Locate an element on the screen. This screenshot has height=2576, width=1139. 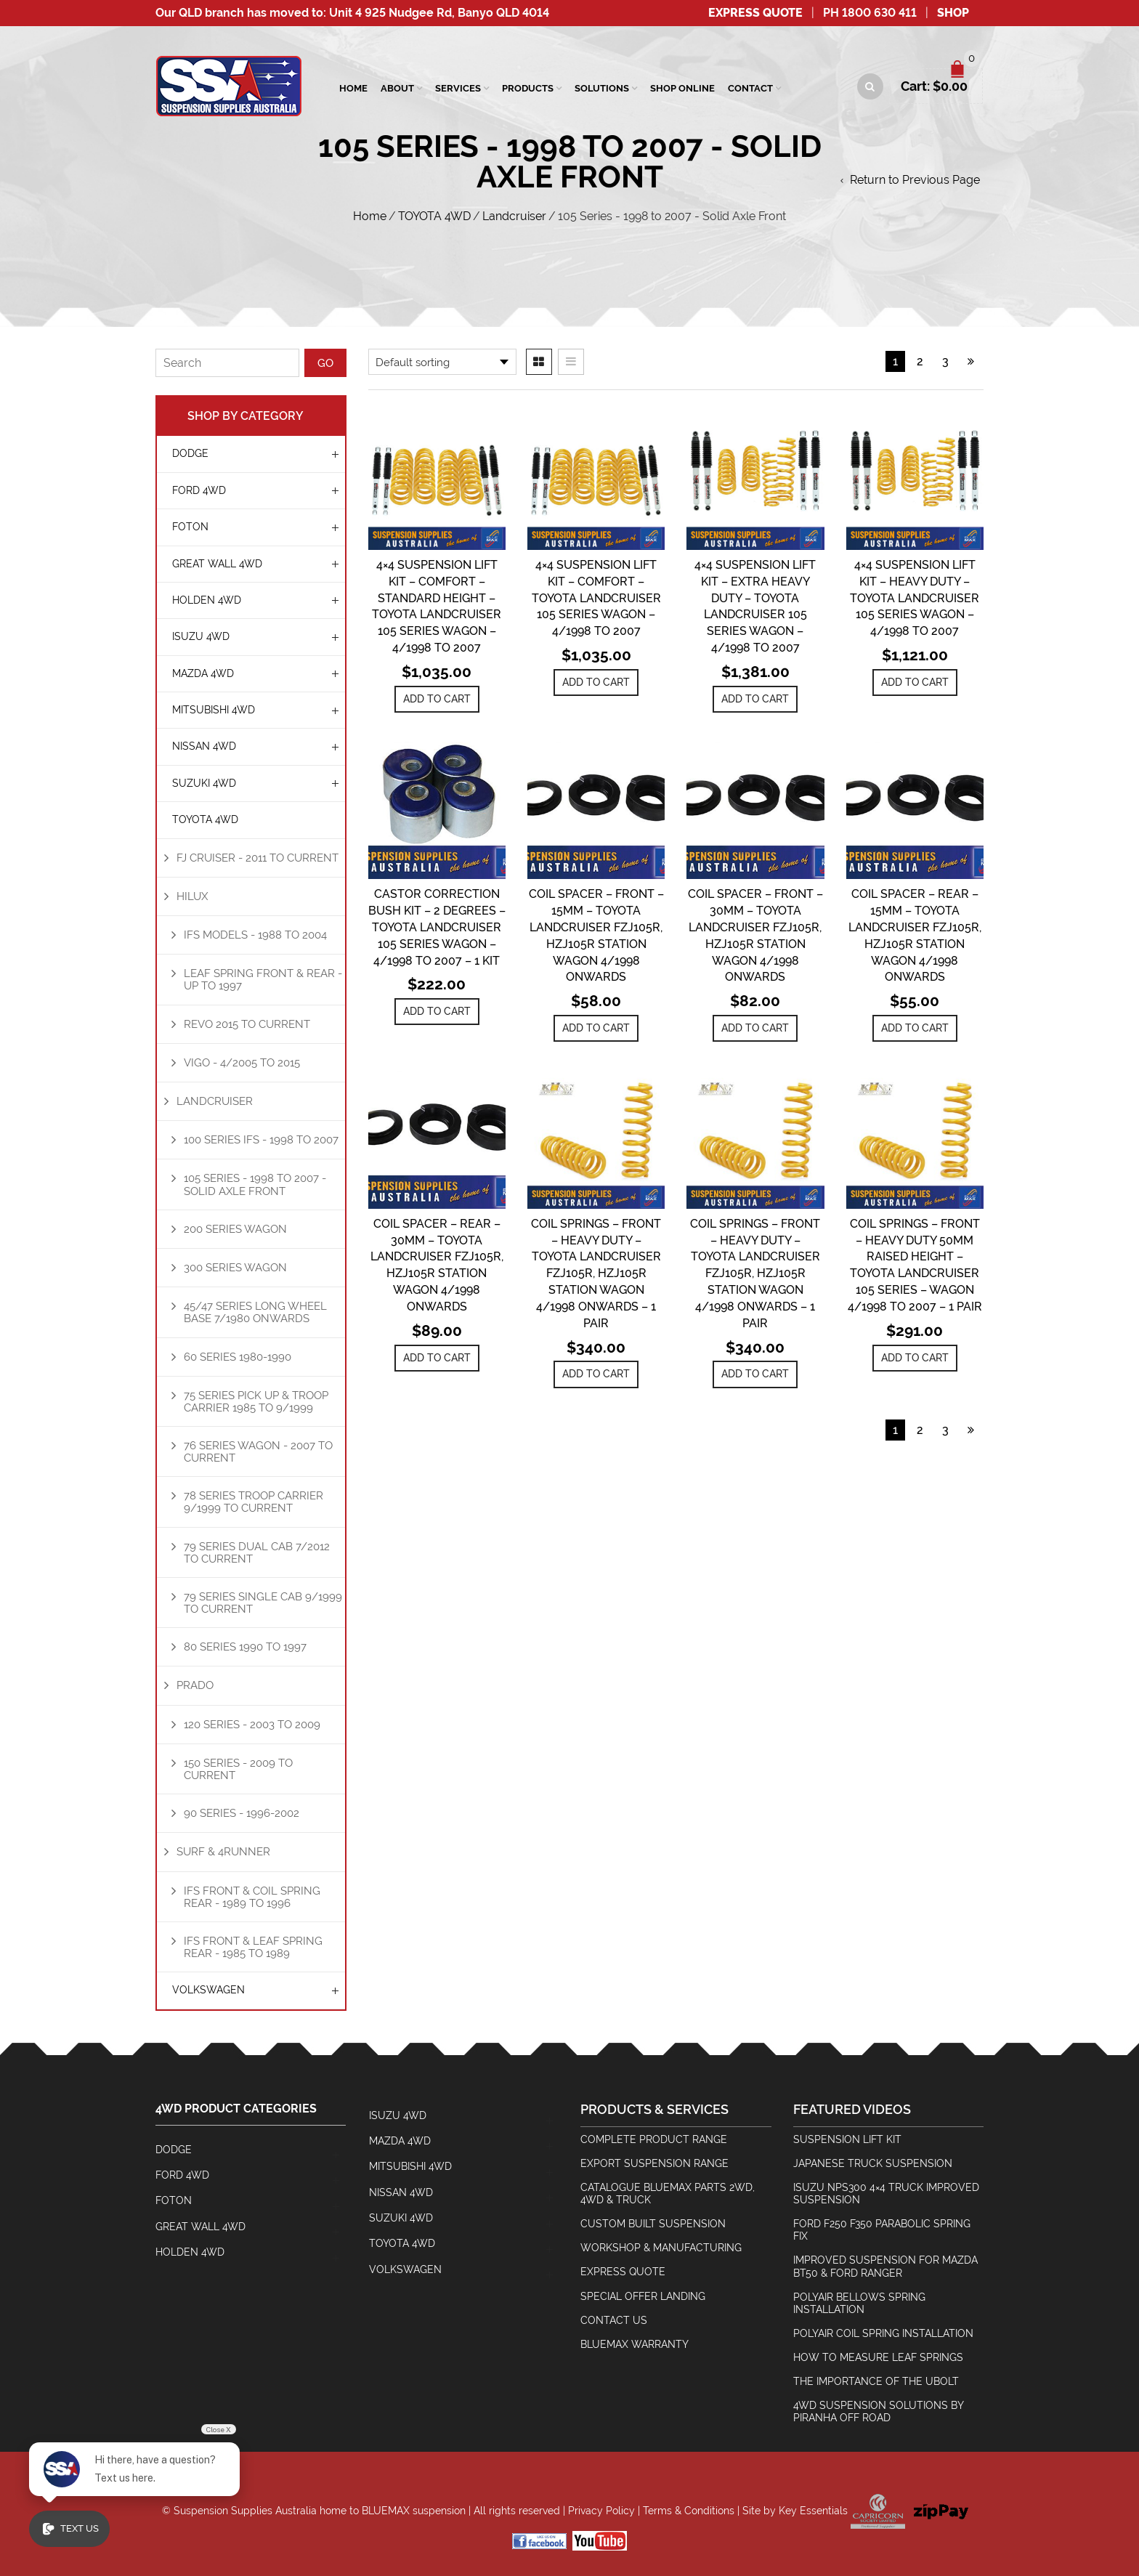
Surf & 4Runner is located at coordinates (223, 1851).